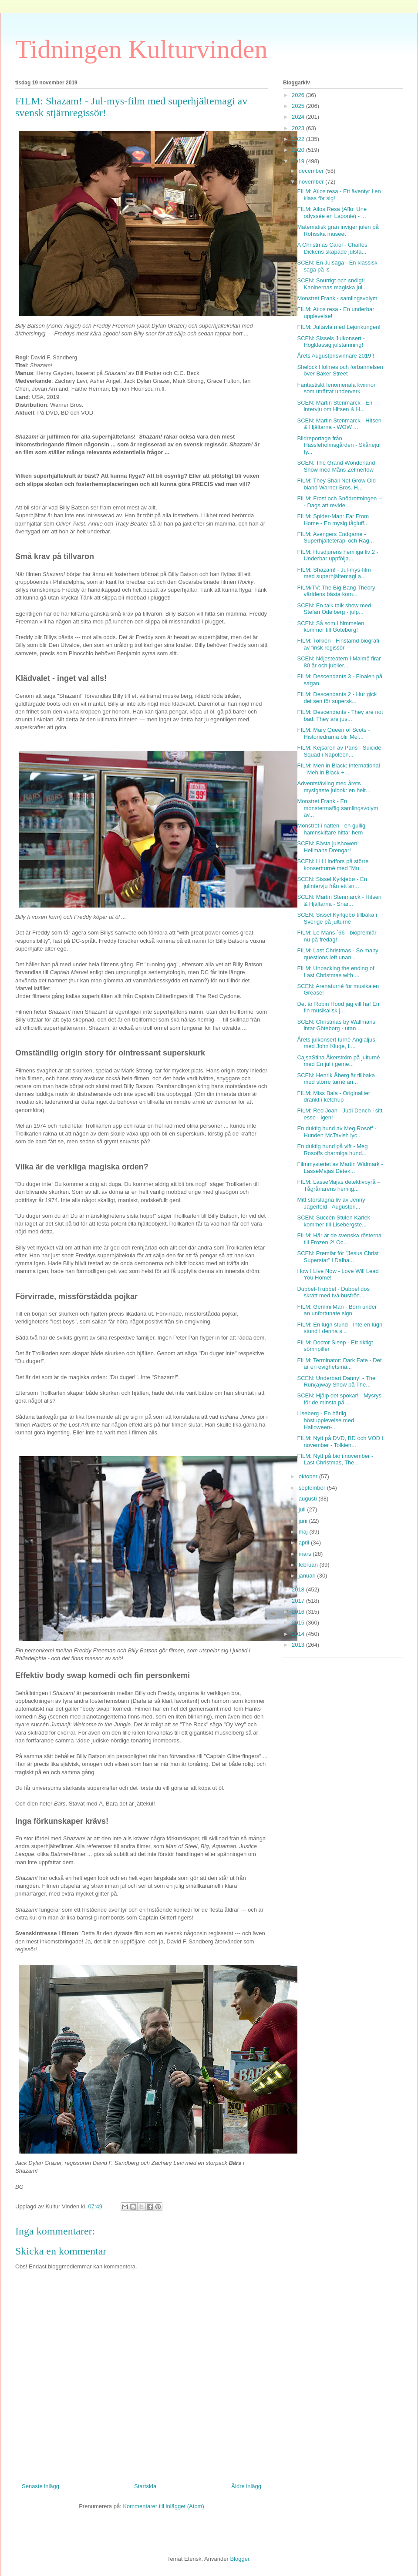  What do you see at coordinates (309, 1476) in the screenshot?
I see `oktober` at bounding box center [309, 1476].